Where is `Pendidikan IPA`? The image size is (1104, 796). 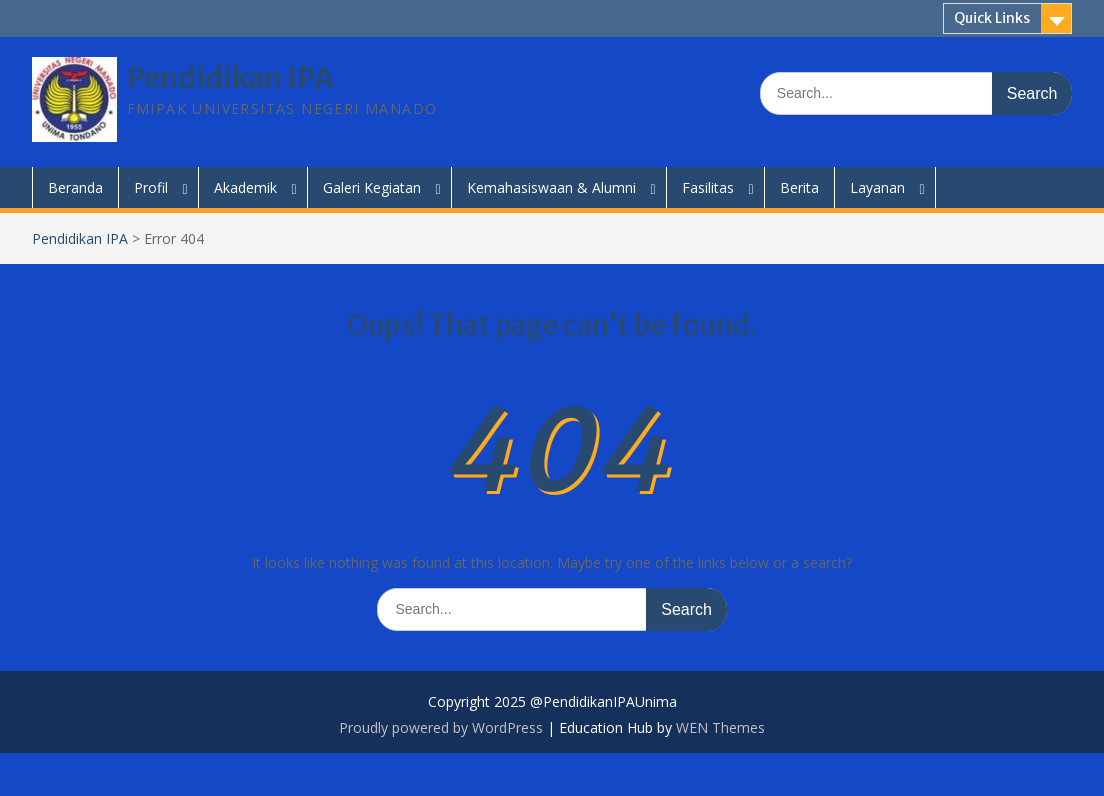
Pendidikan IPA is located at coordinates (230, 78).